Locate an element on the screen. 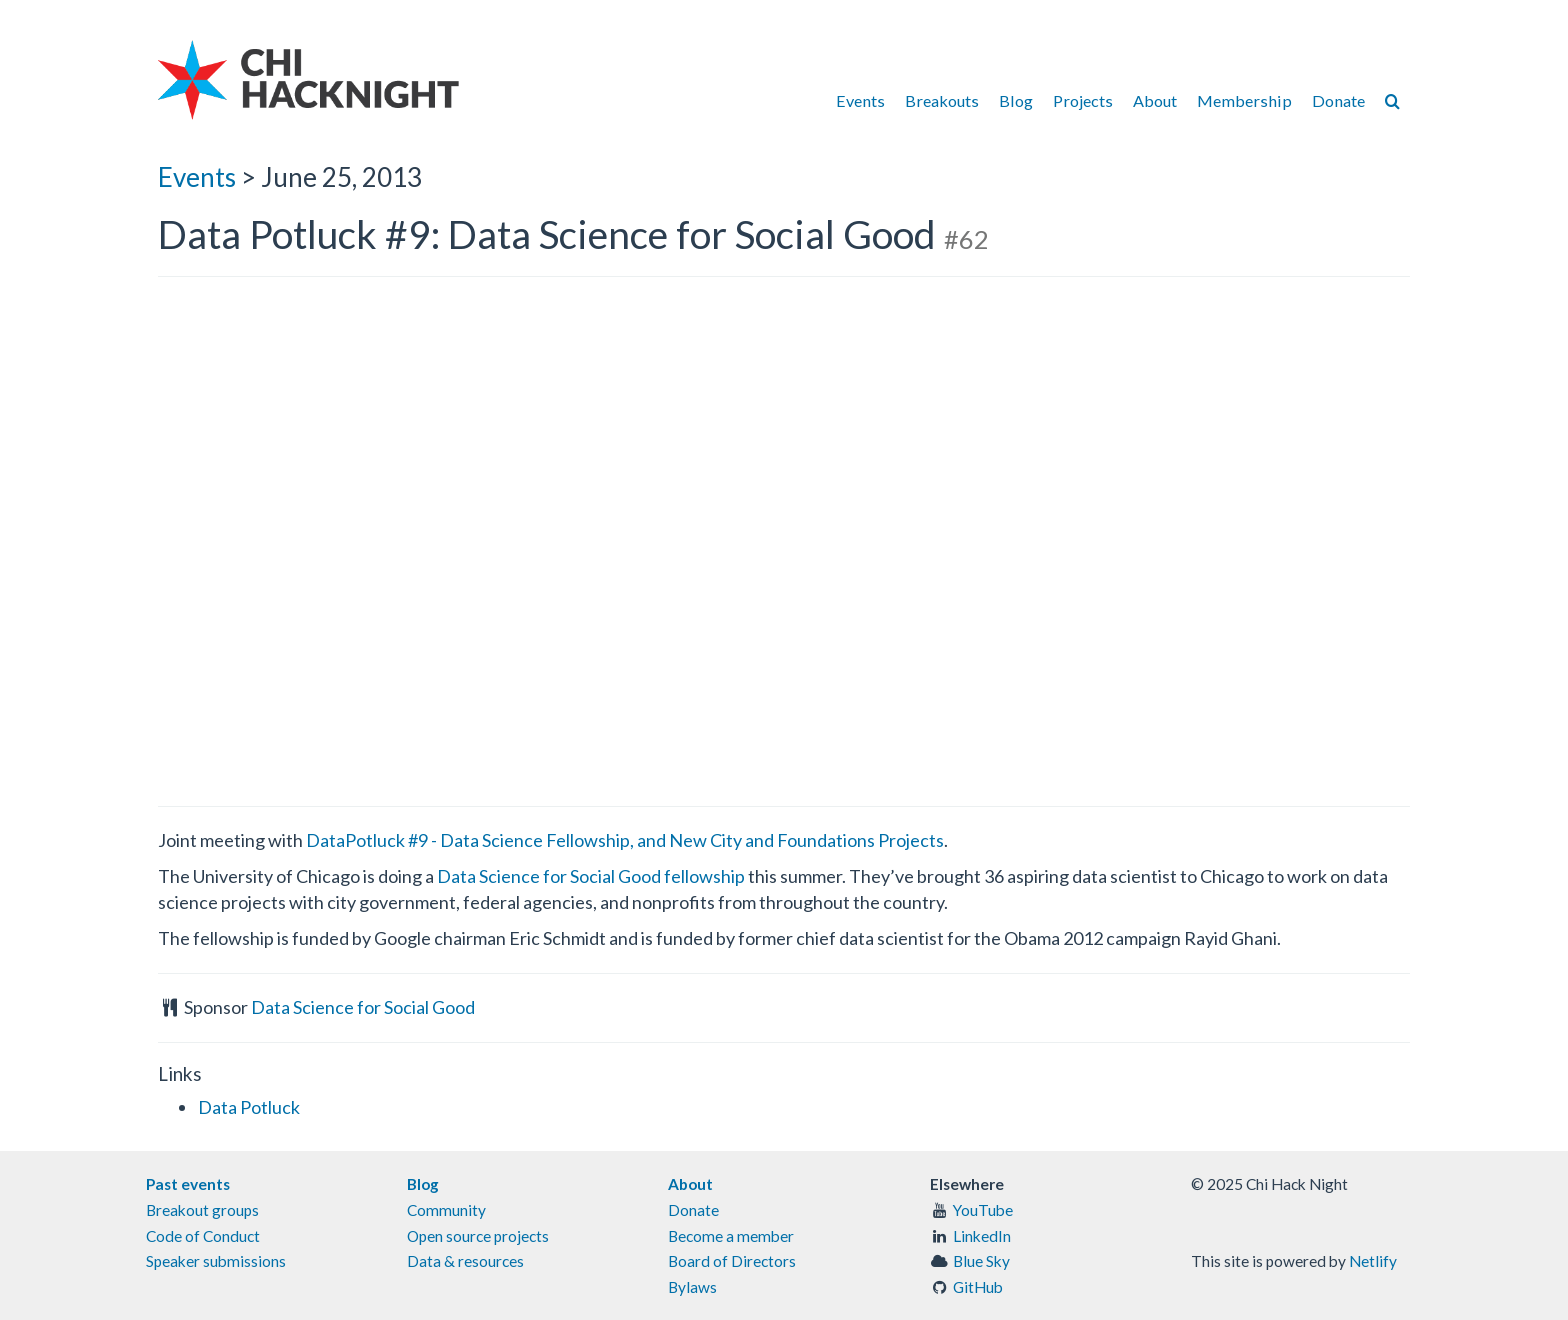 Image resolution: width=1568 pixels, height=1320 pixels. About is located at coordinates (1155, 100).